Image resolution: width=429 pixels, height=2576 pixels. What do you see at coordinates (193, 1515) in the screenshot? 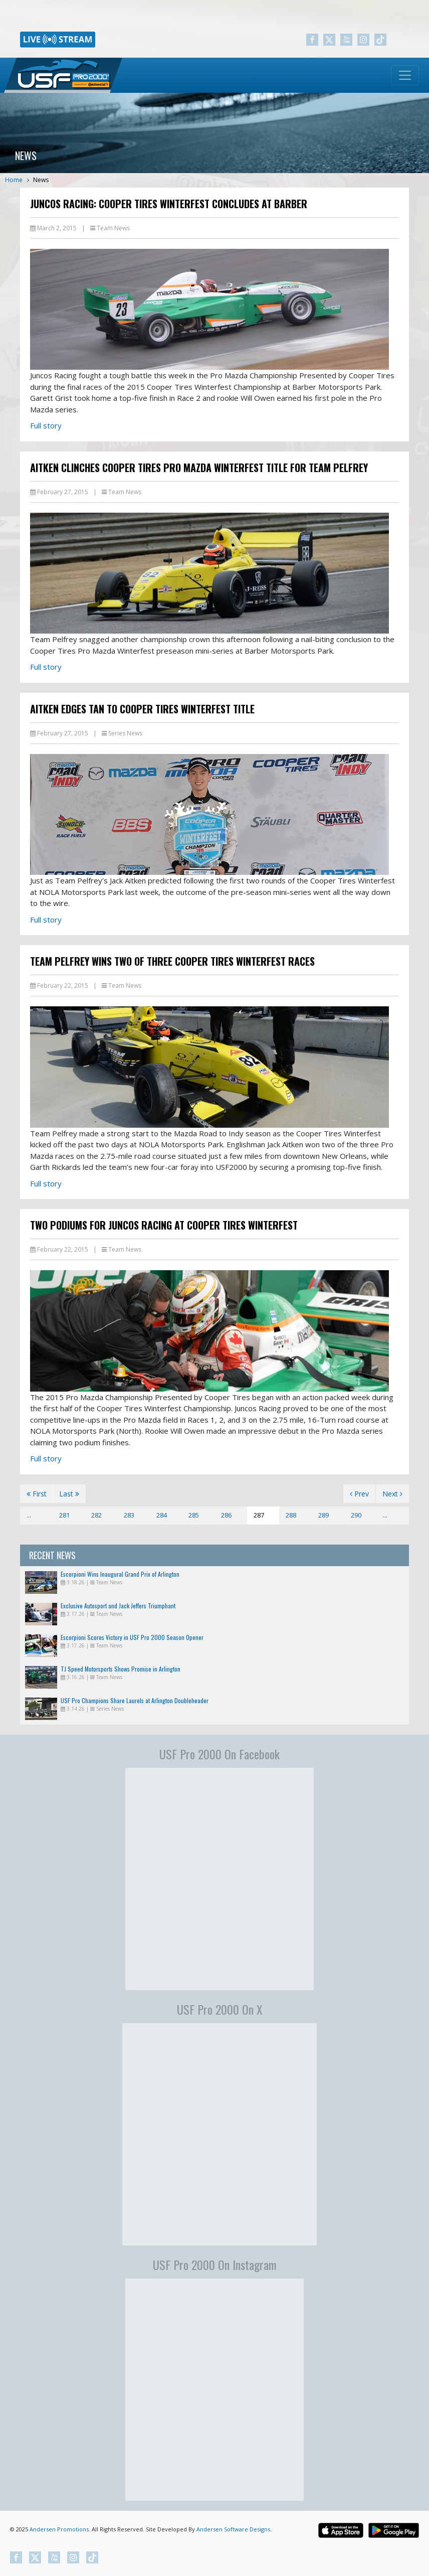
I see `285` at bounding box center [193, 1515].